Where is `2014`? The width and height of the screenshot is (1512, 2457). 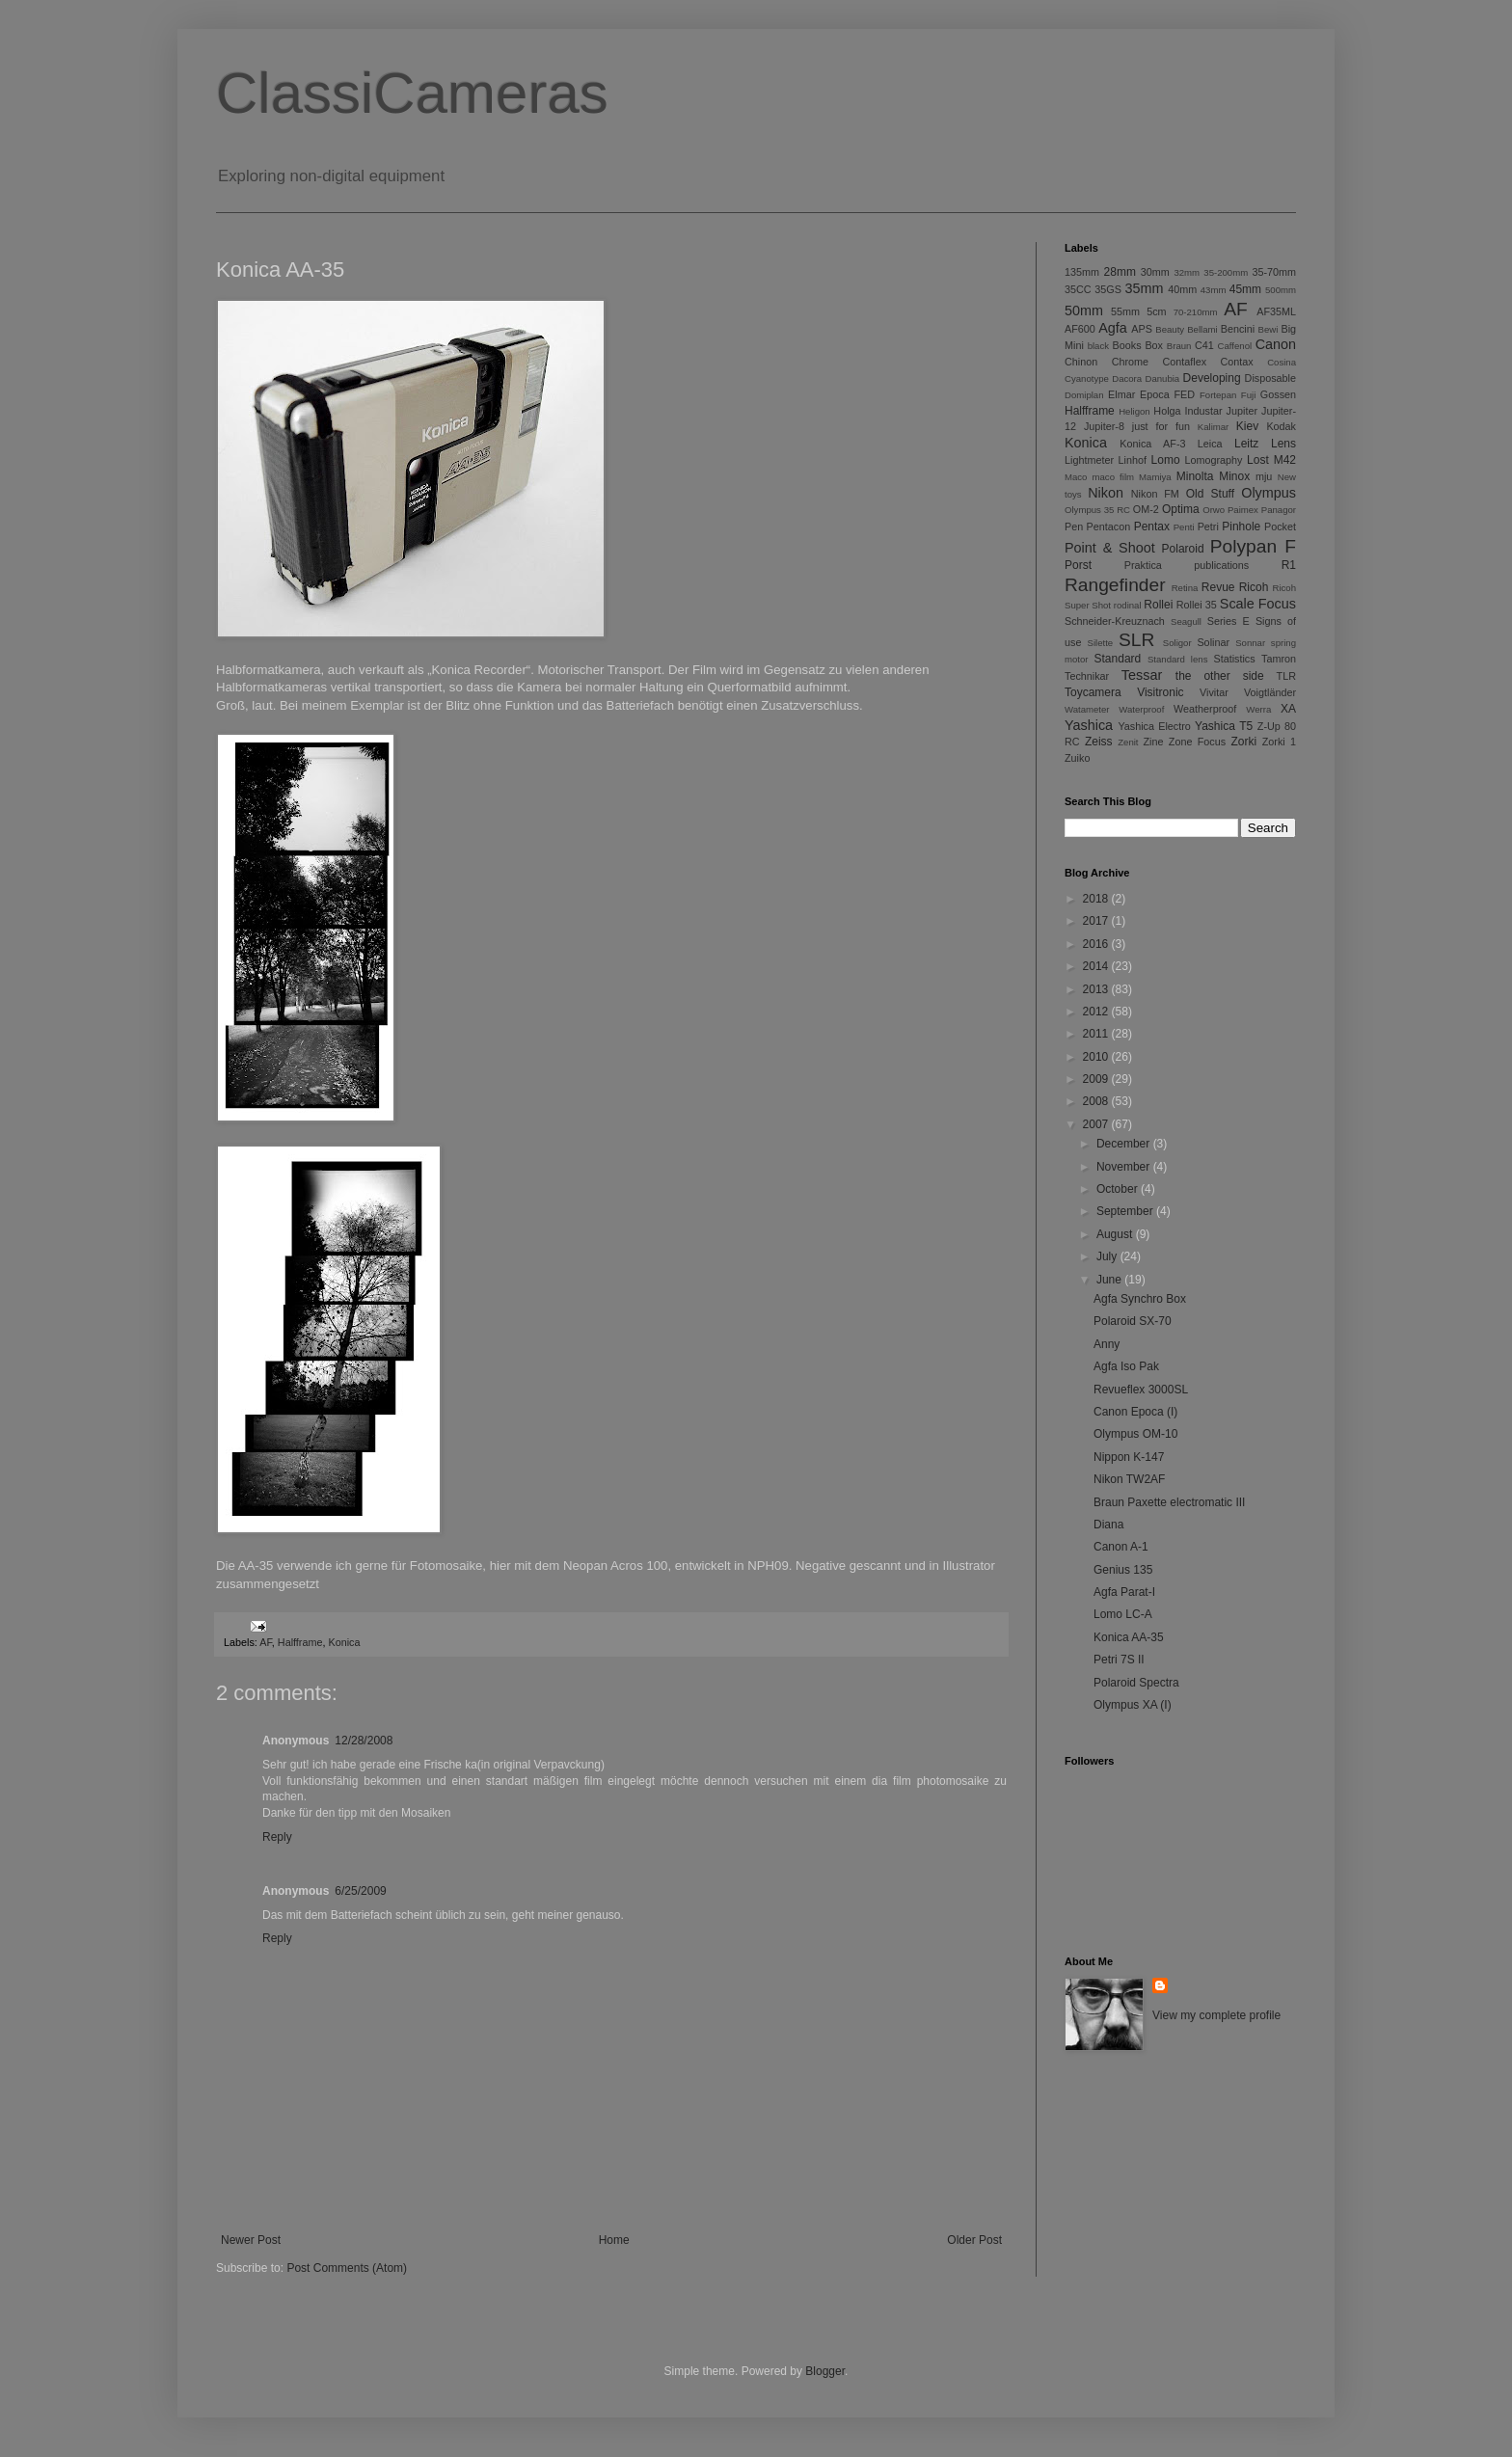 2014 is located at coordinates (1097, 966).